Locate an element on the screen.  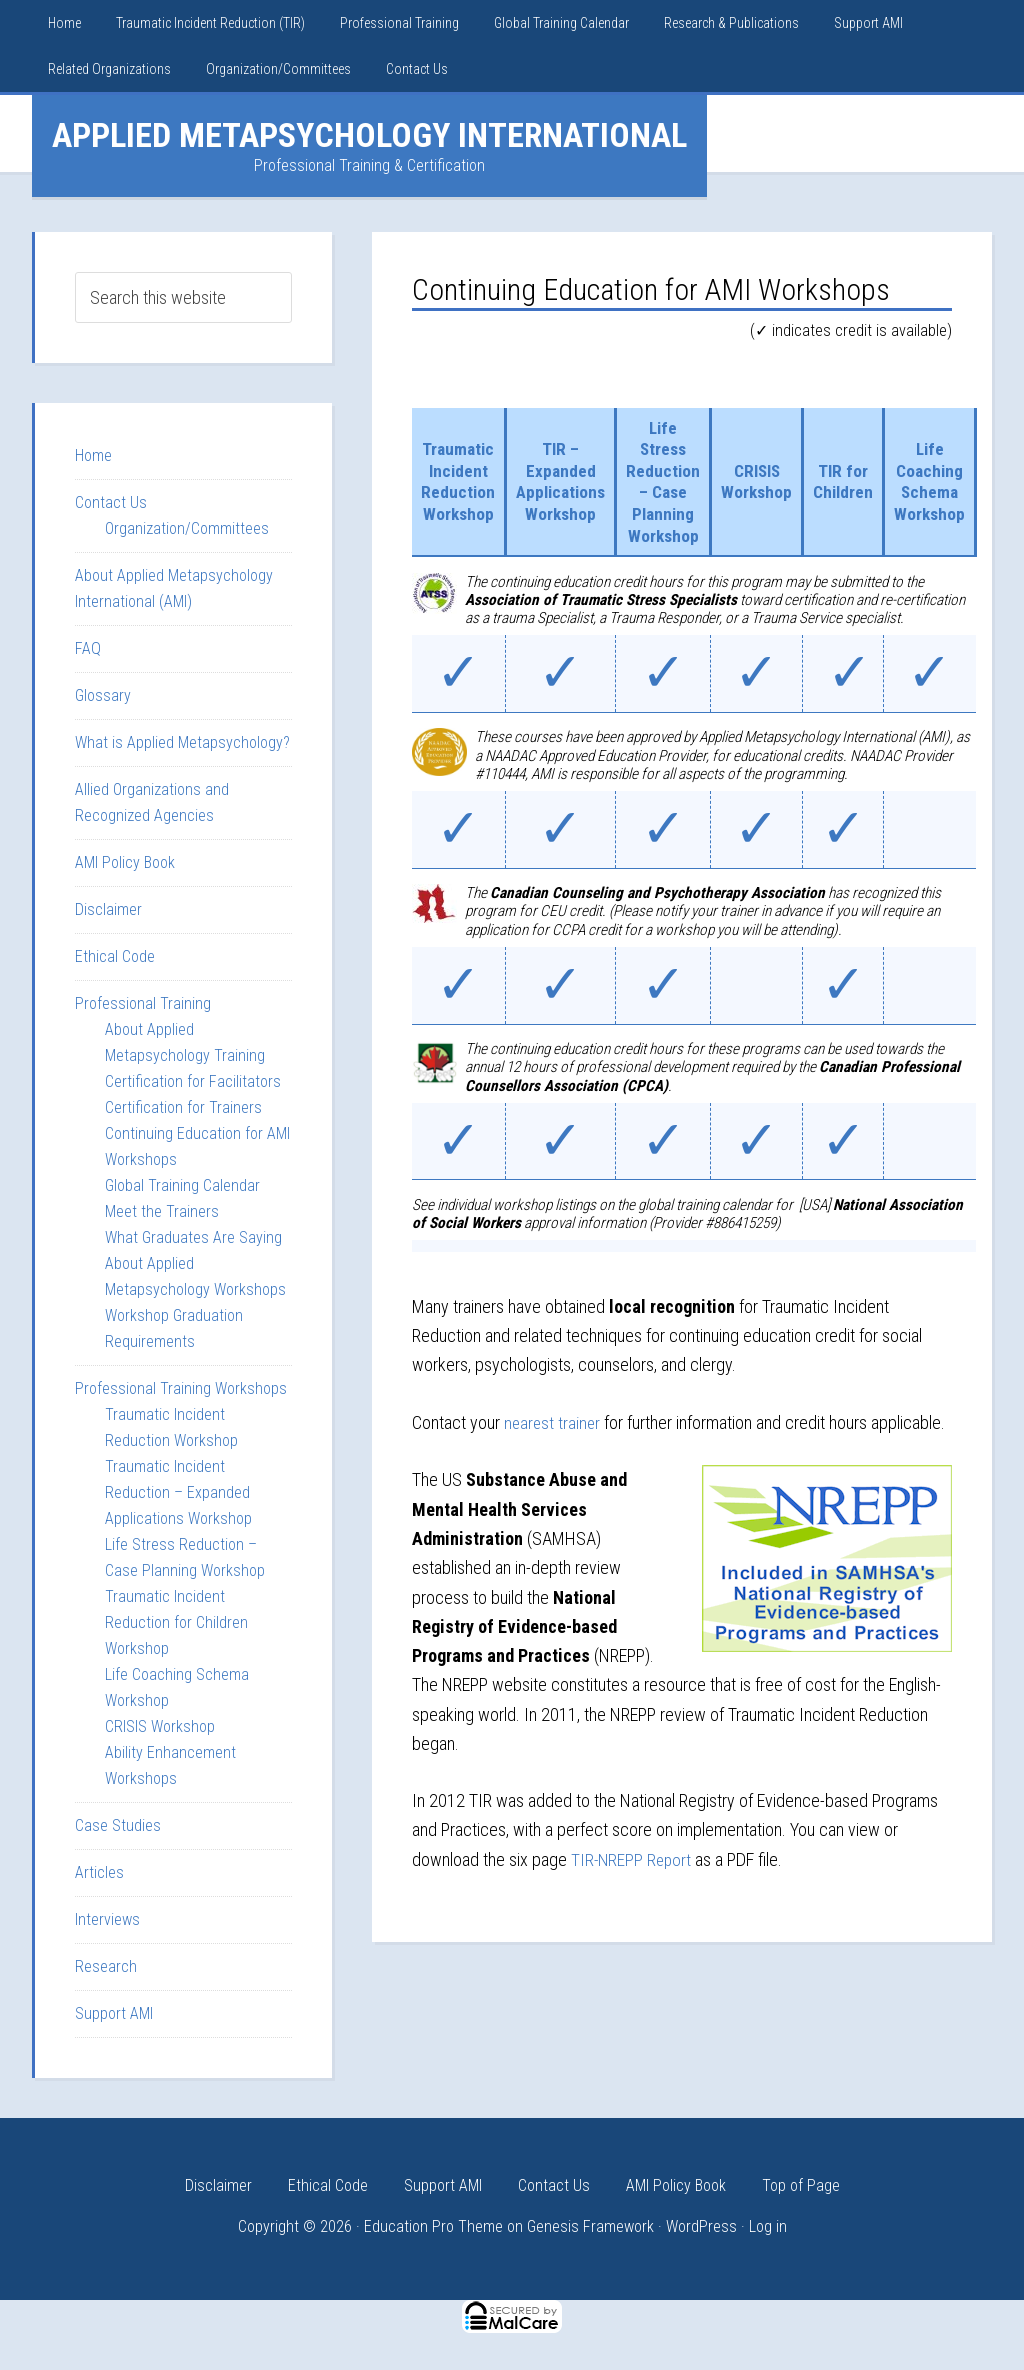
Global Training Calendar is located at coordinates (182, 1185).